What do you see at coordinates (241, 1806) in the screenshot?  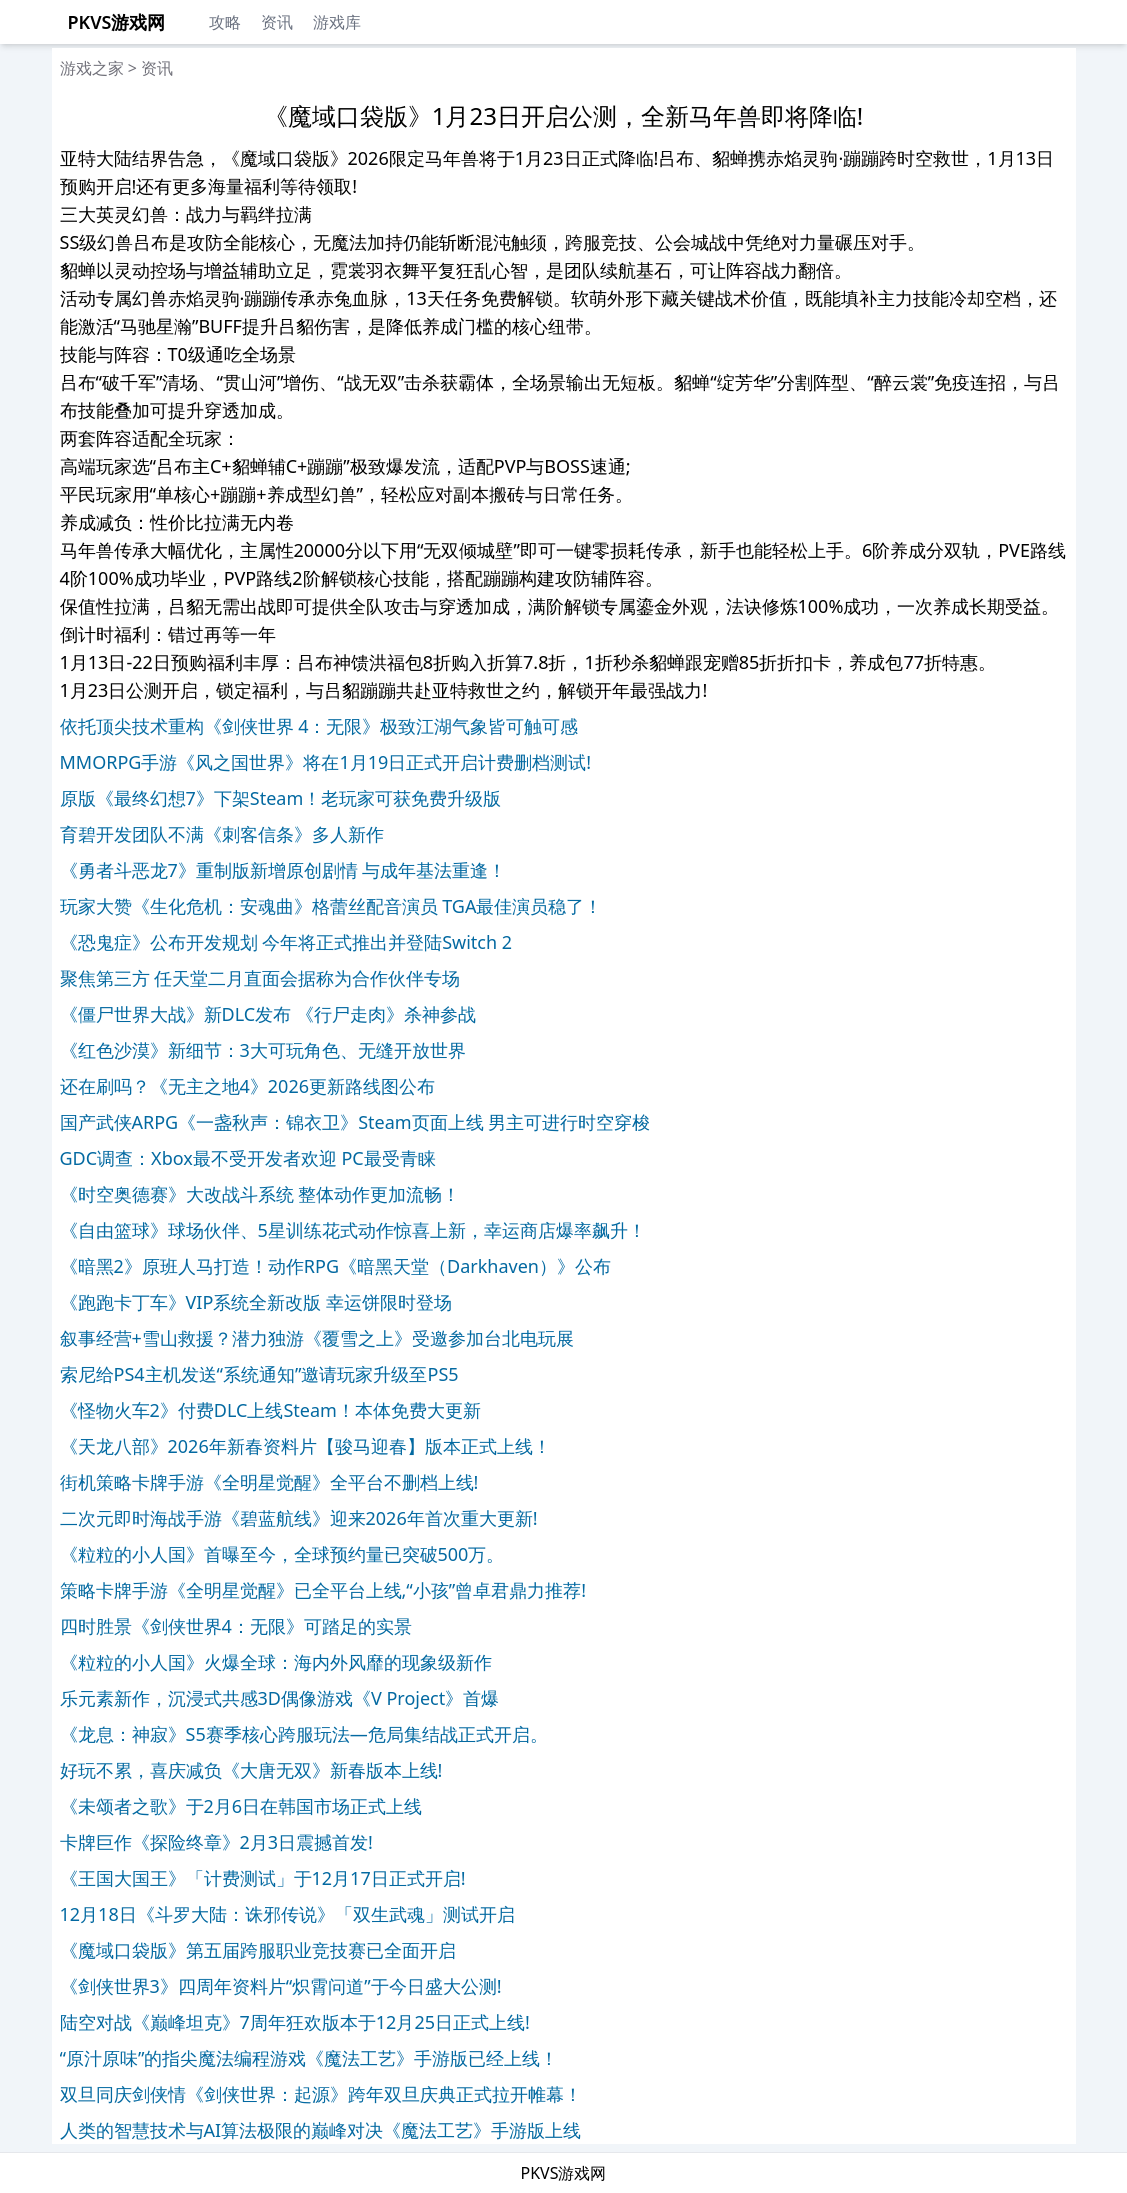 I see `《未颂者之歌》于2月6日在韩国市场正式上线` at bounding box center [241, 1806].